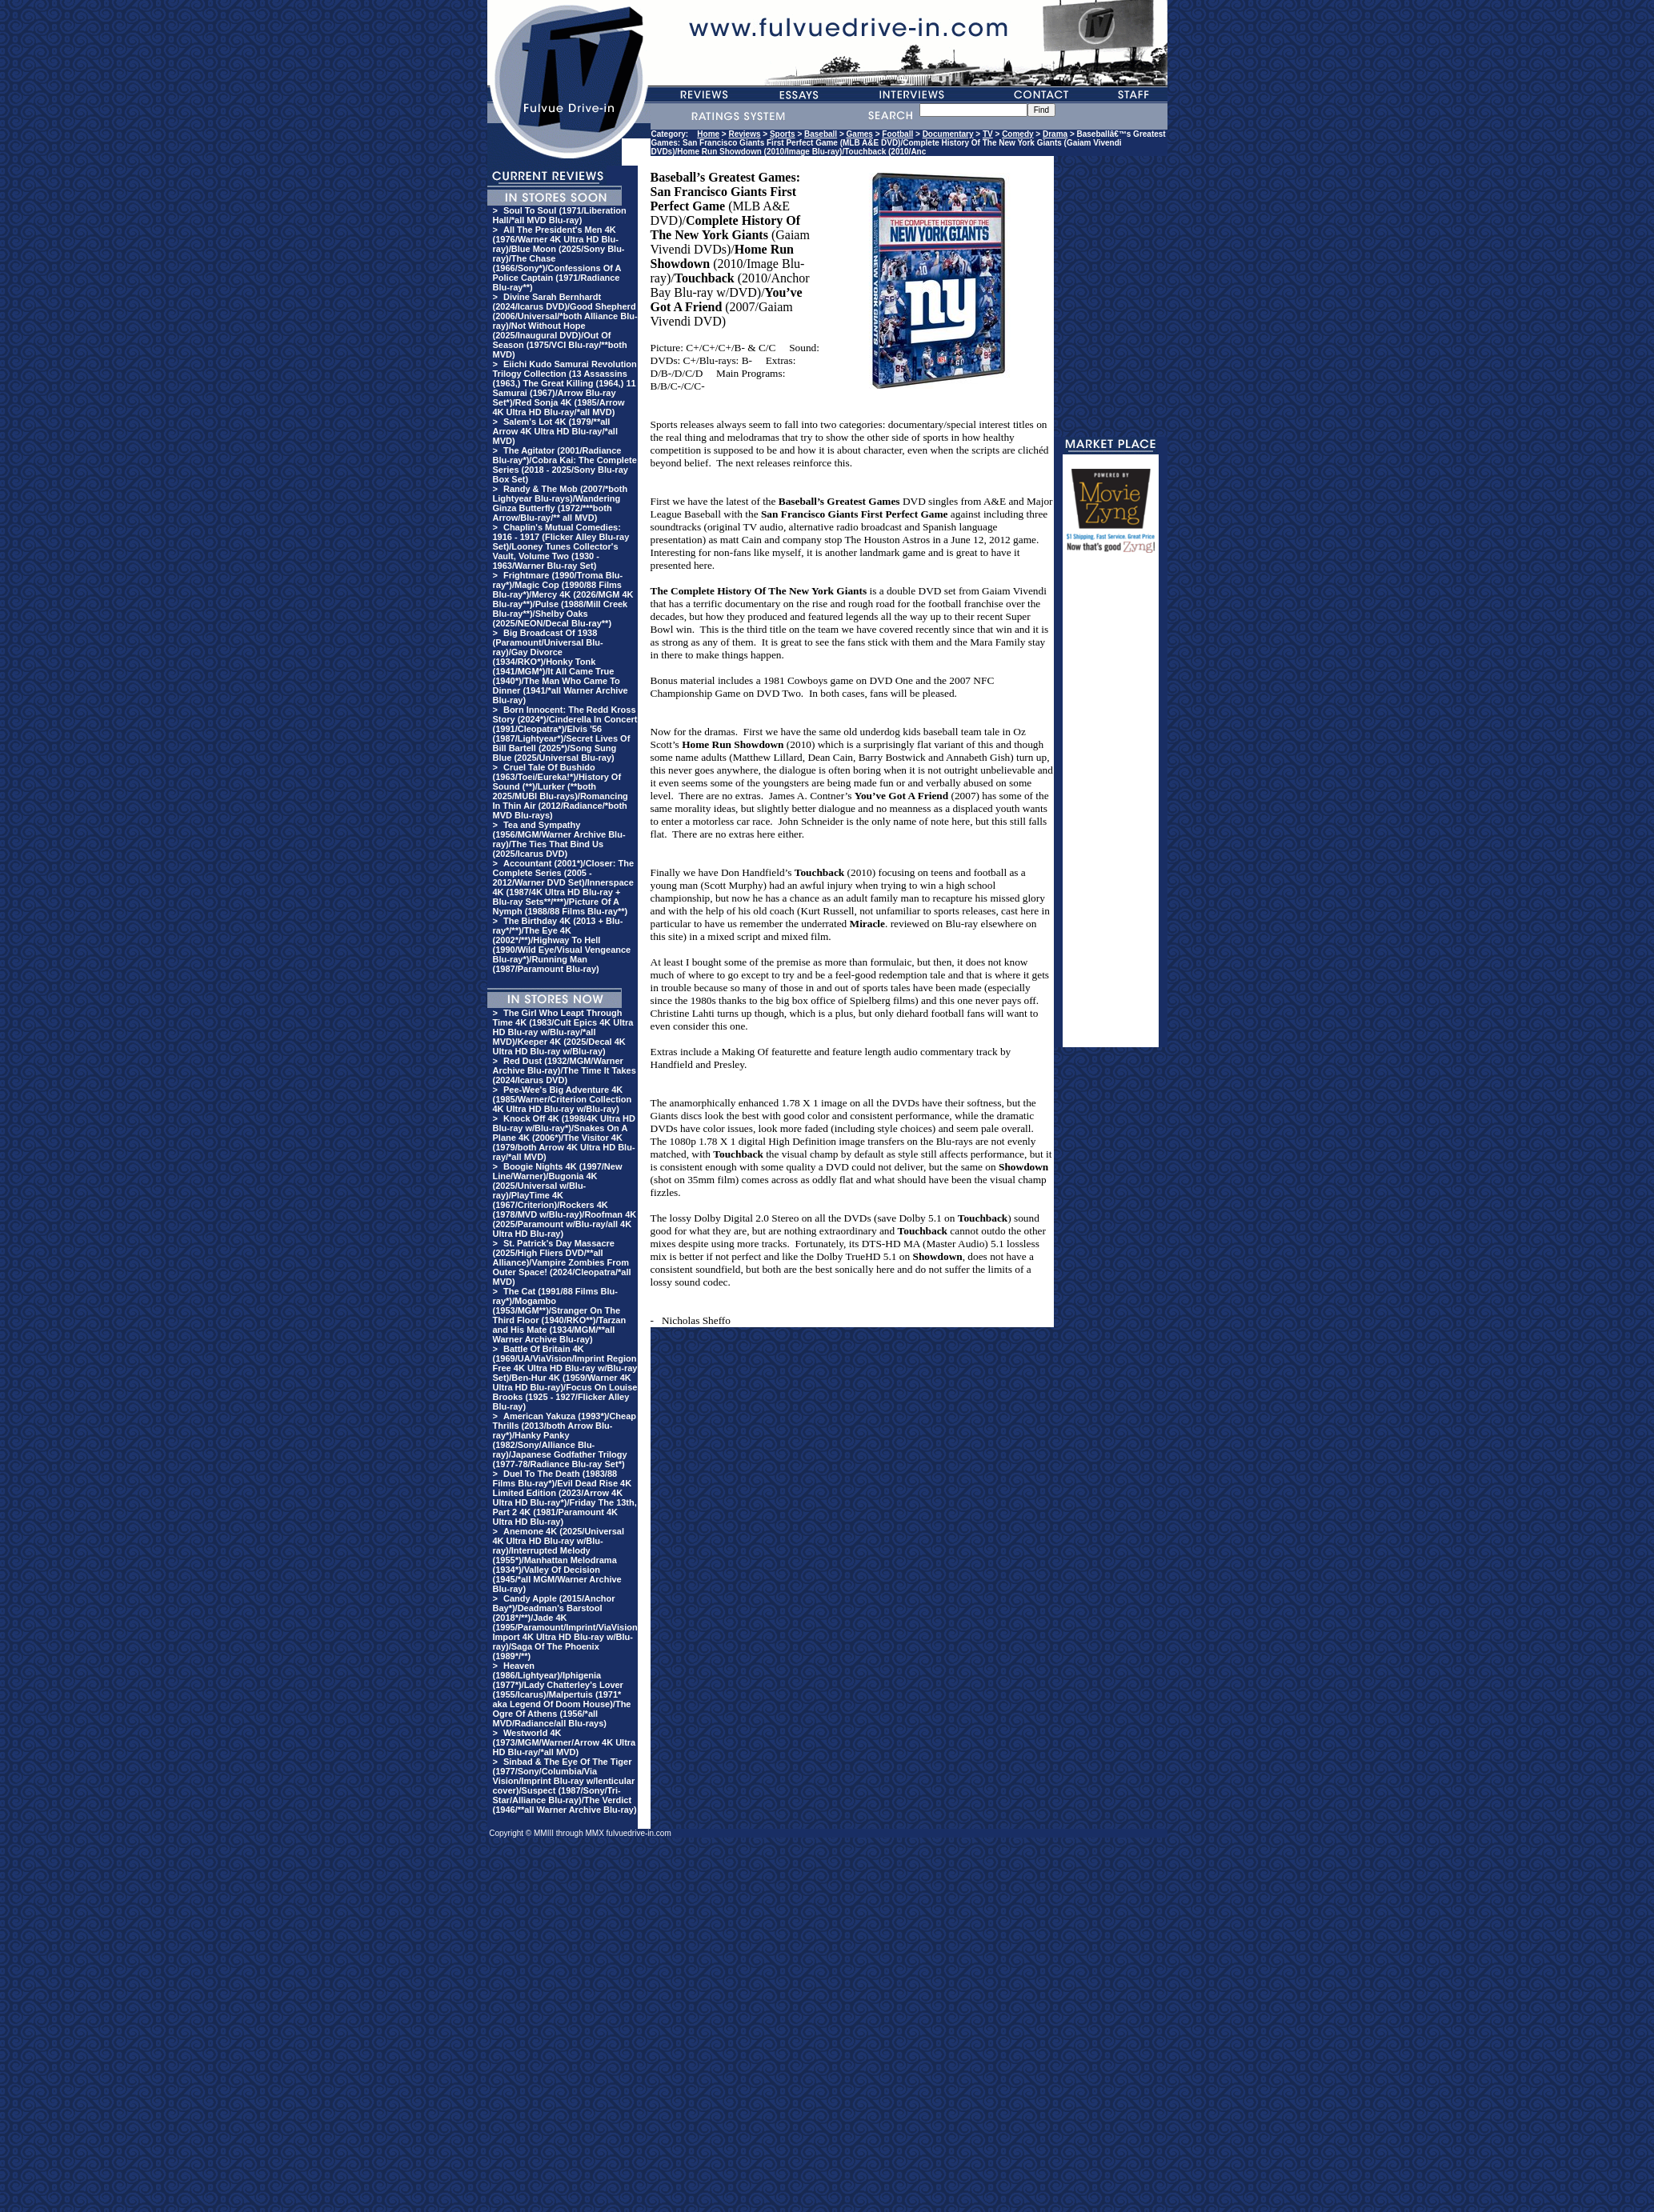 The width and height of the screenshot is (1654, 2212). I want to click on The Agitator (2001/Radiance Blu-ray*)/Cobra Kai: The Complete Series (2018 - 2025/Sony Blu-ray Box Set), so click(565, 465).